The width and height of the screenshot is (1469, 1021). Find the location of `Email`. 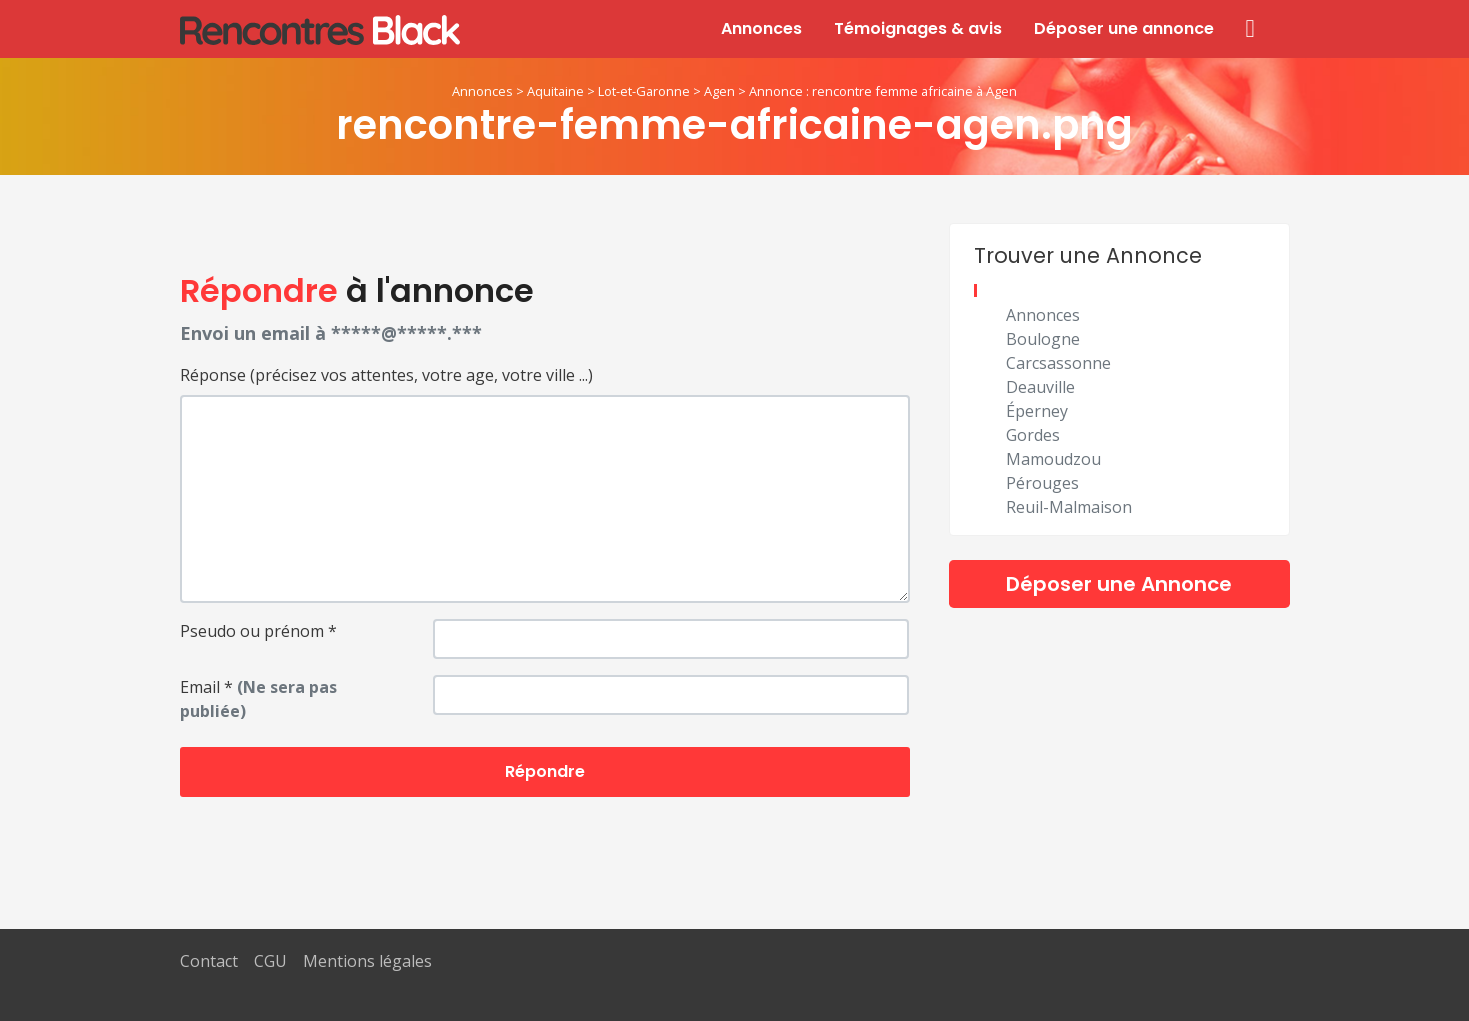

Email is located at coordinates (258, 699).